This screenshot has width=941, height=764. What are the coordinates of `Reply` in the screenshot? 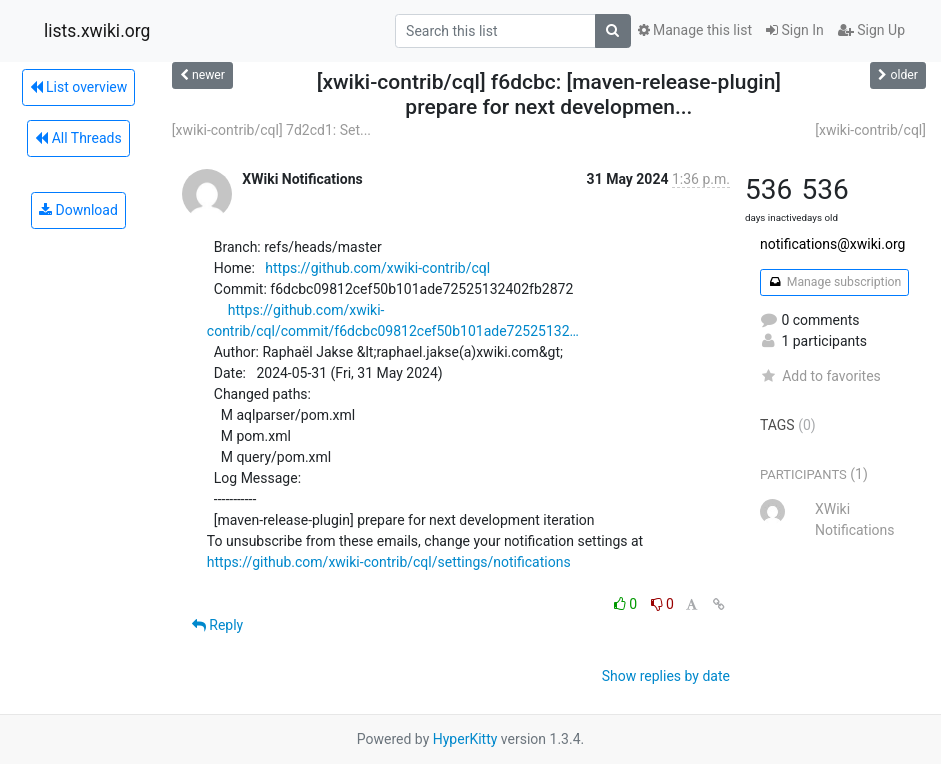 It's located at (217, 625).